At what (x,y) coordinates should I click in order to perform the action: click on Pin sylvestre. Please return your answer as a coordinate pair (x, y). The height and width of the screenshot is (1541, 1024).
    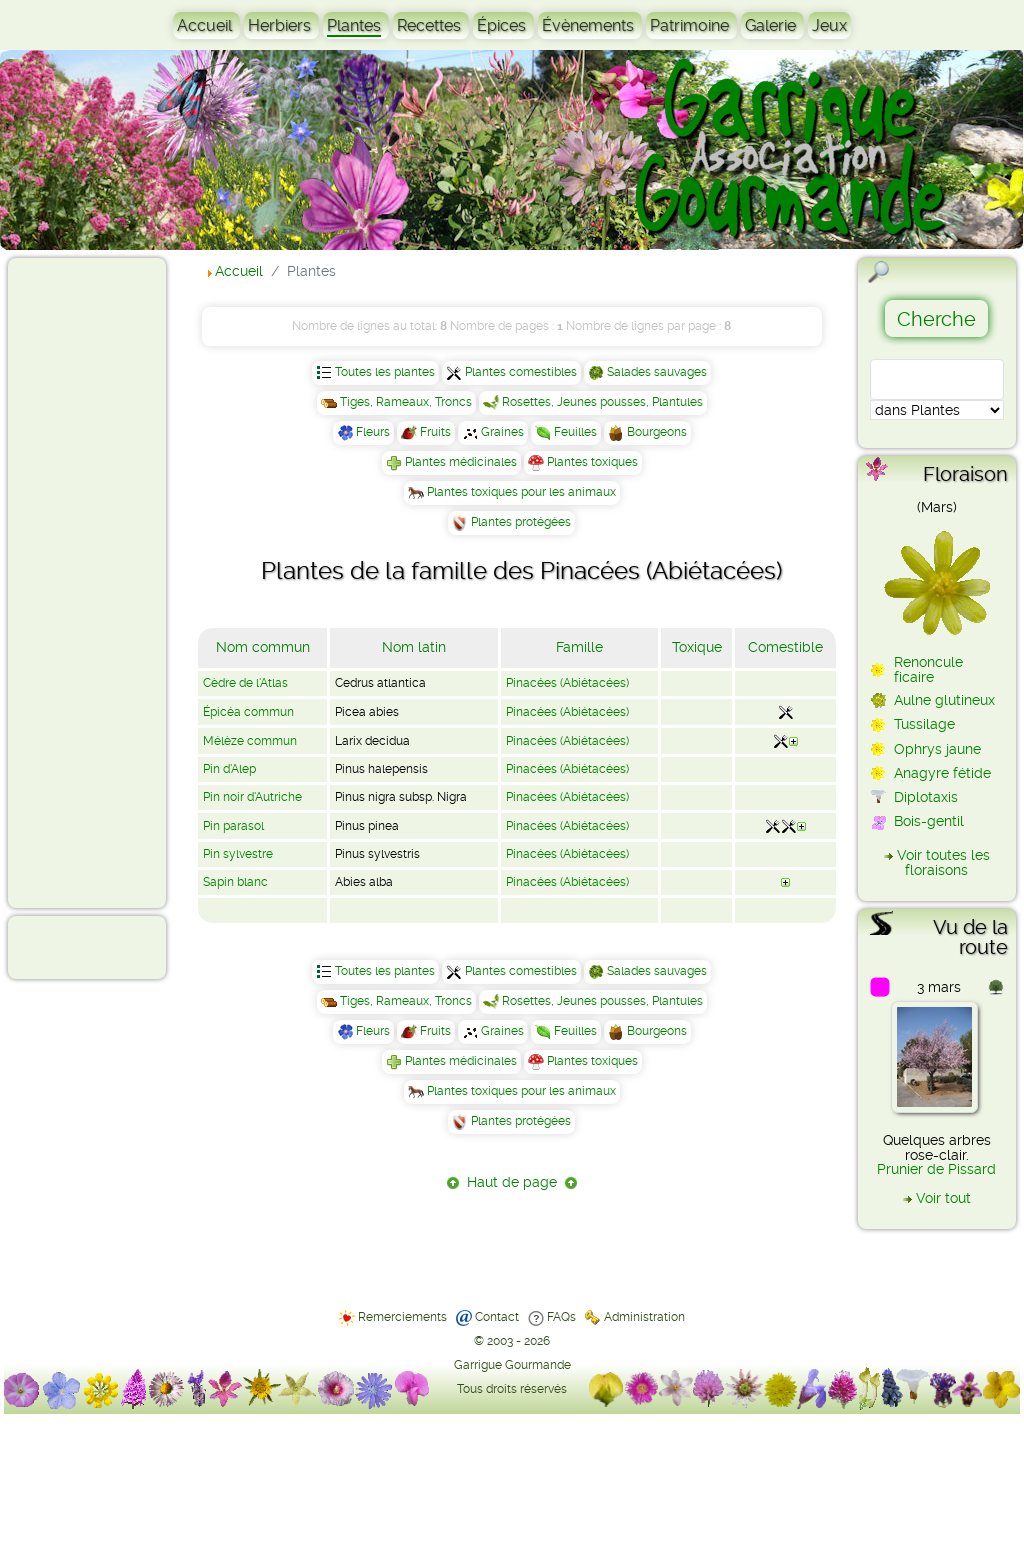
    Looking at the image, I should click on (238, 854).